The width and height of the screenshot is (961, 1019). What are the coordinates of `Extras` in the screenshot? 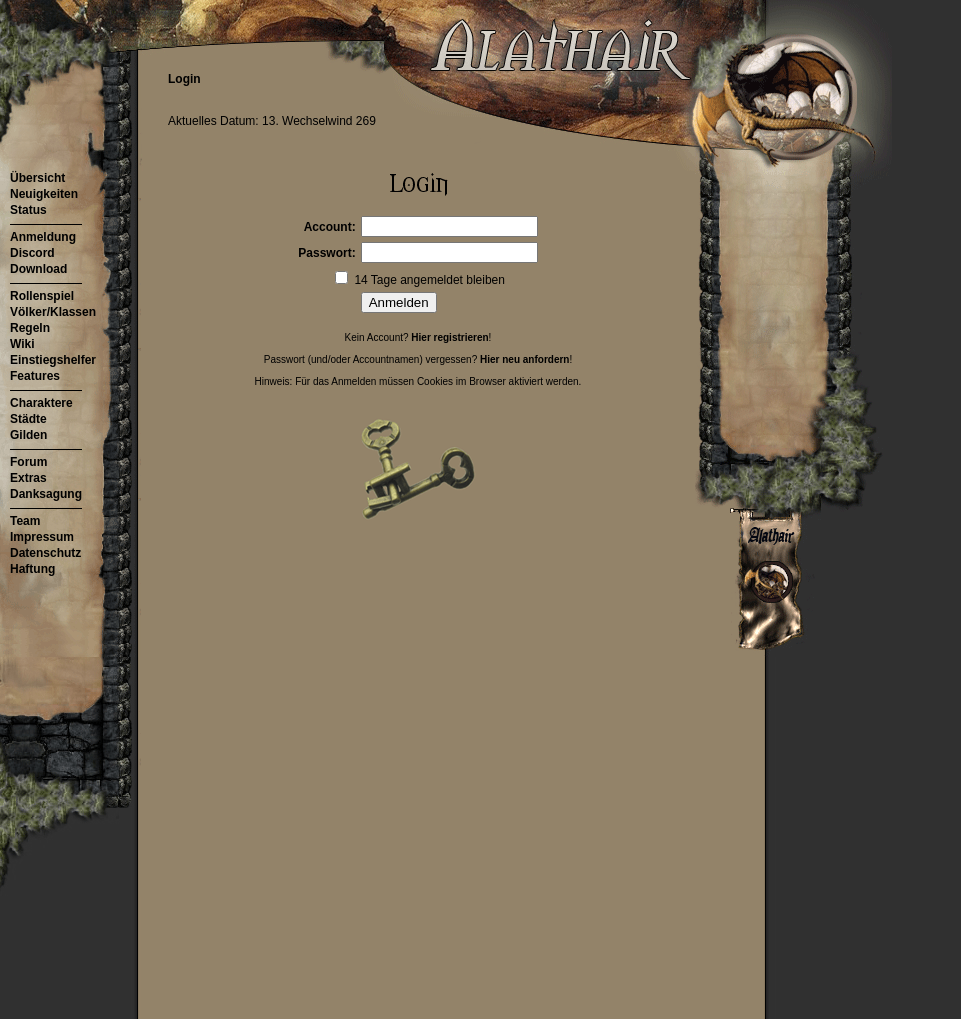 It's located at (28, 478).